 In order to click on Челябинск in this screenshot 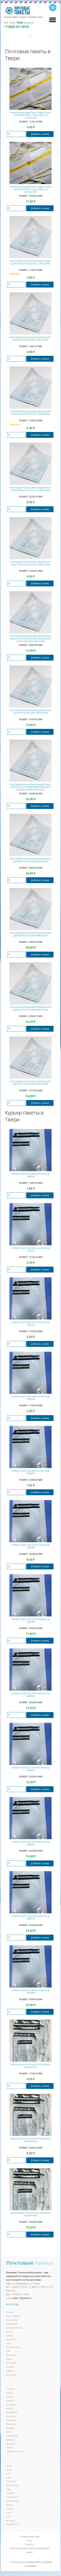, I will do `click(11, 2339)`.